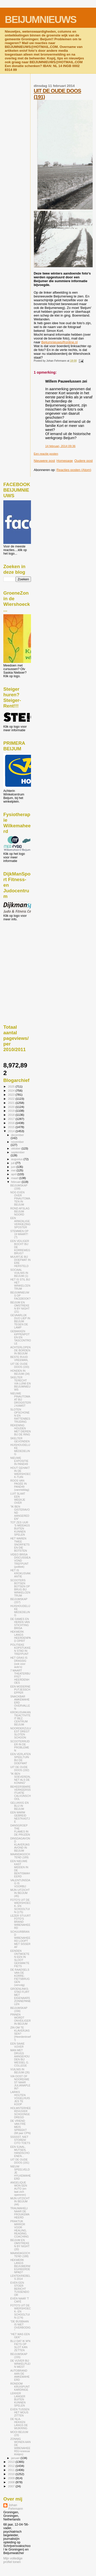 Image resolution: width=96 pixels, height=2576 pixels. Describe the element at coordinates (18, 2009) in the screenshot. I see `BEIJUMSKAP (156)` at that location.